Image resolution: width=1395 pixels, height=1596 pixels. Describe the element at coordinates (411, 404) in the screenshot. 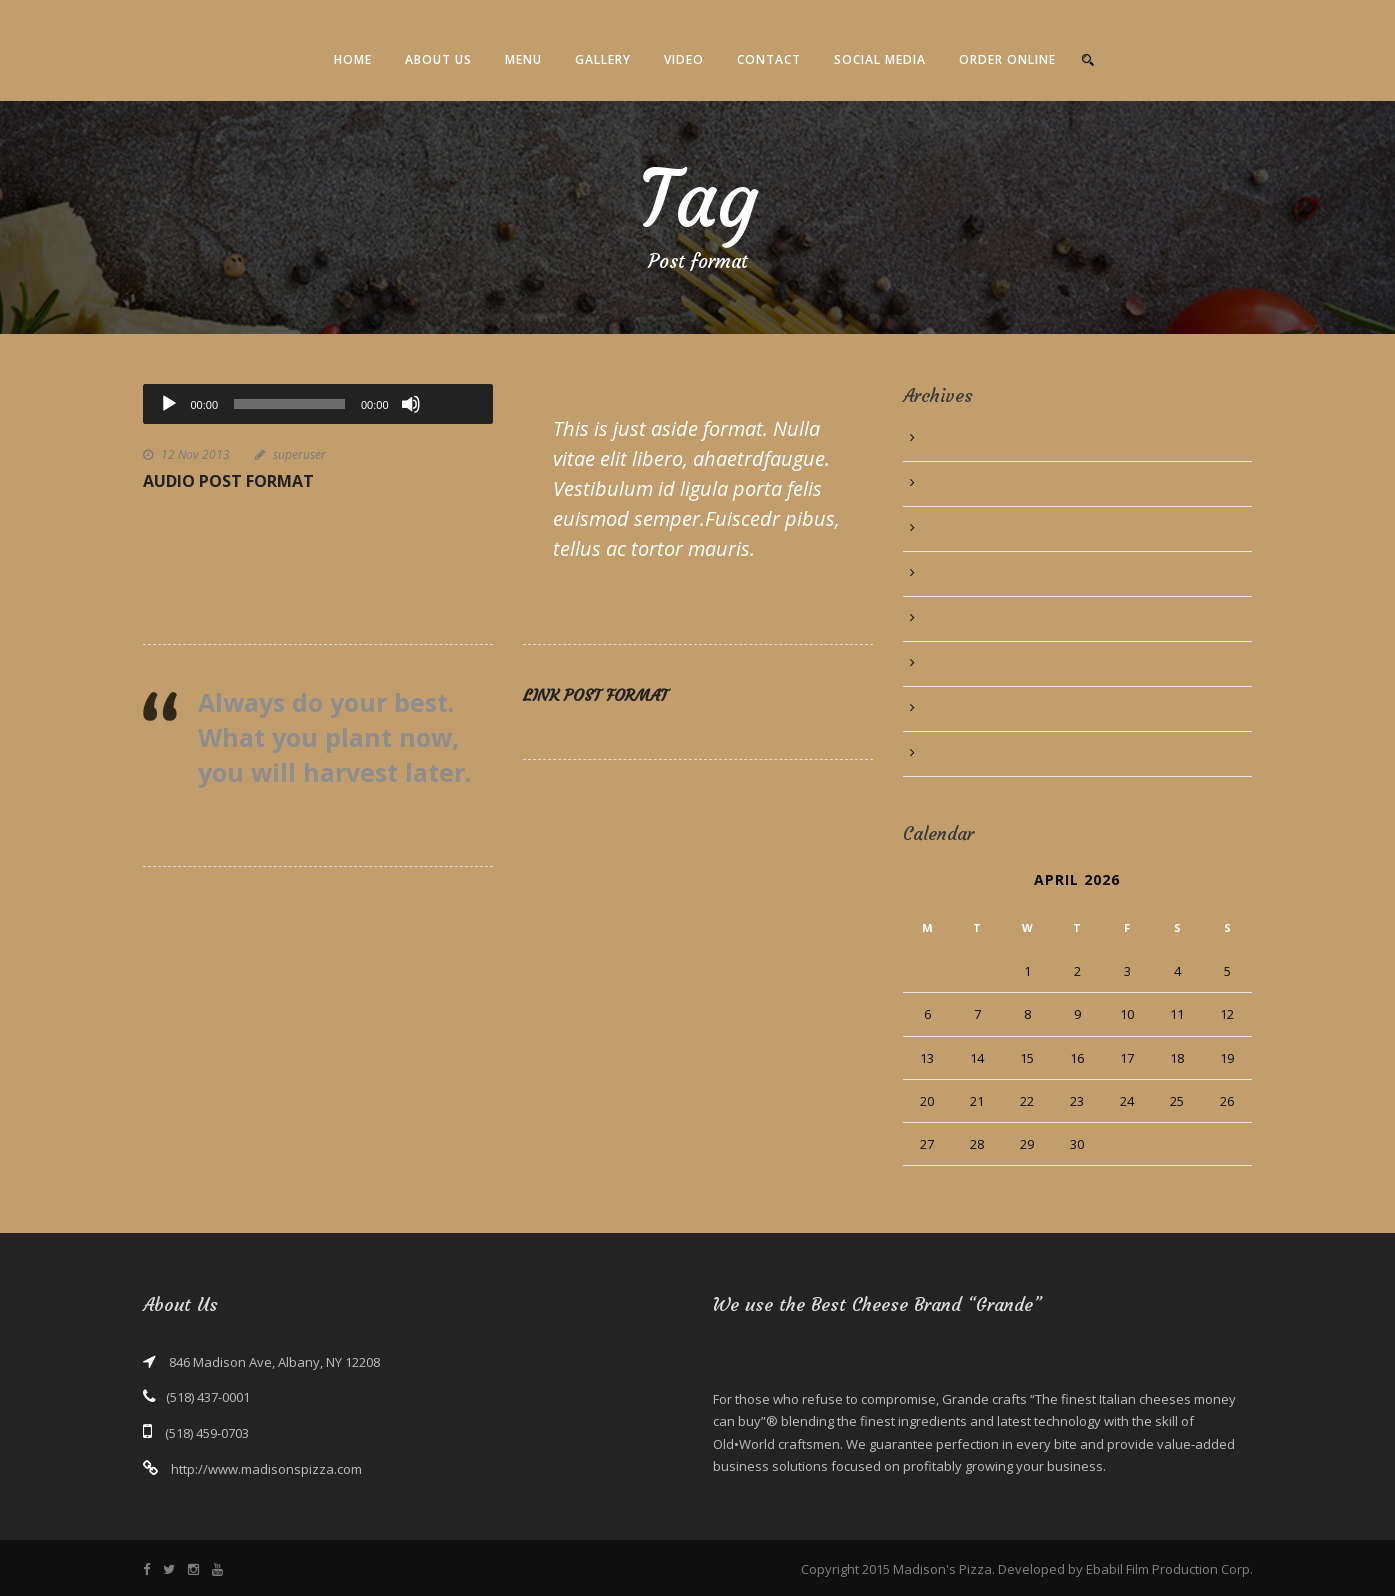

I see `[Mute]` at that location.